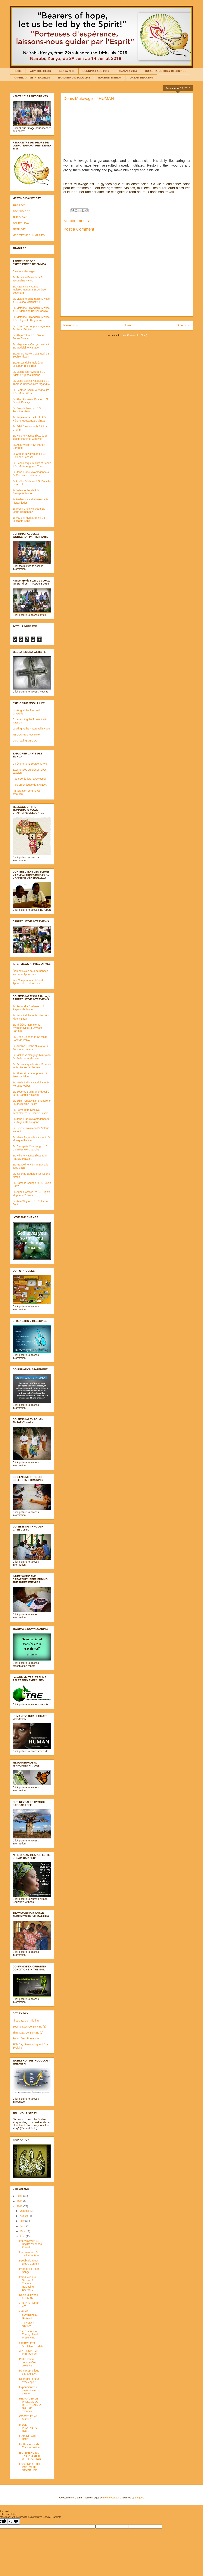  What do you see at coordinates (22, 2231) in the screenshot?
I see `May` at bounding box center [22, 2231].